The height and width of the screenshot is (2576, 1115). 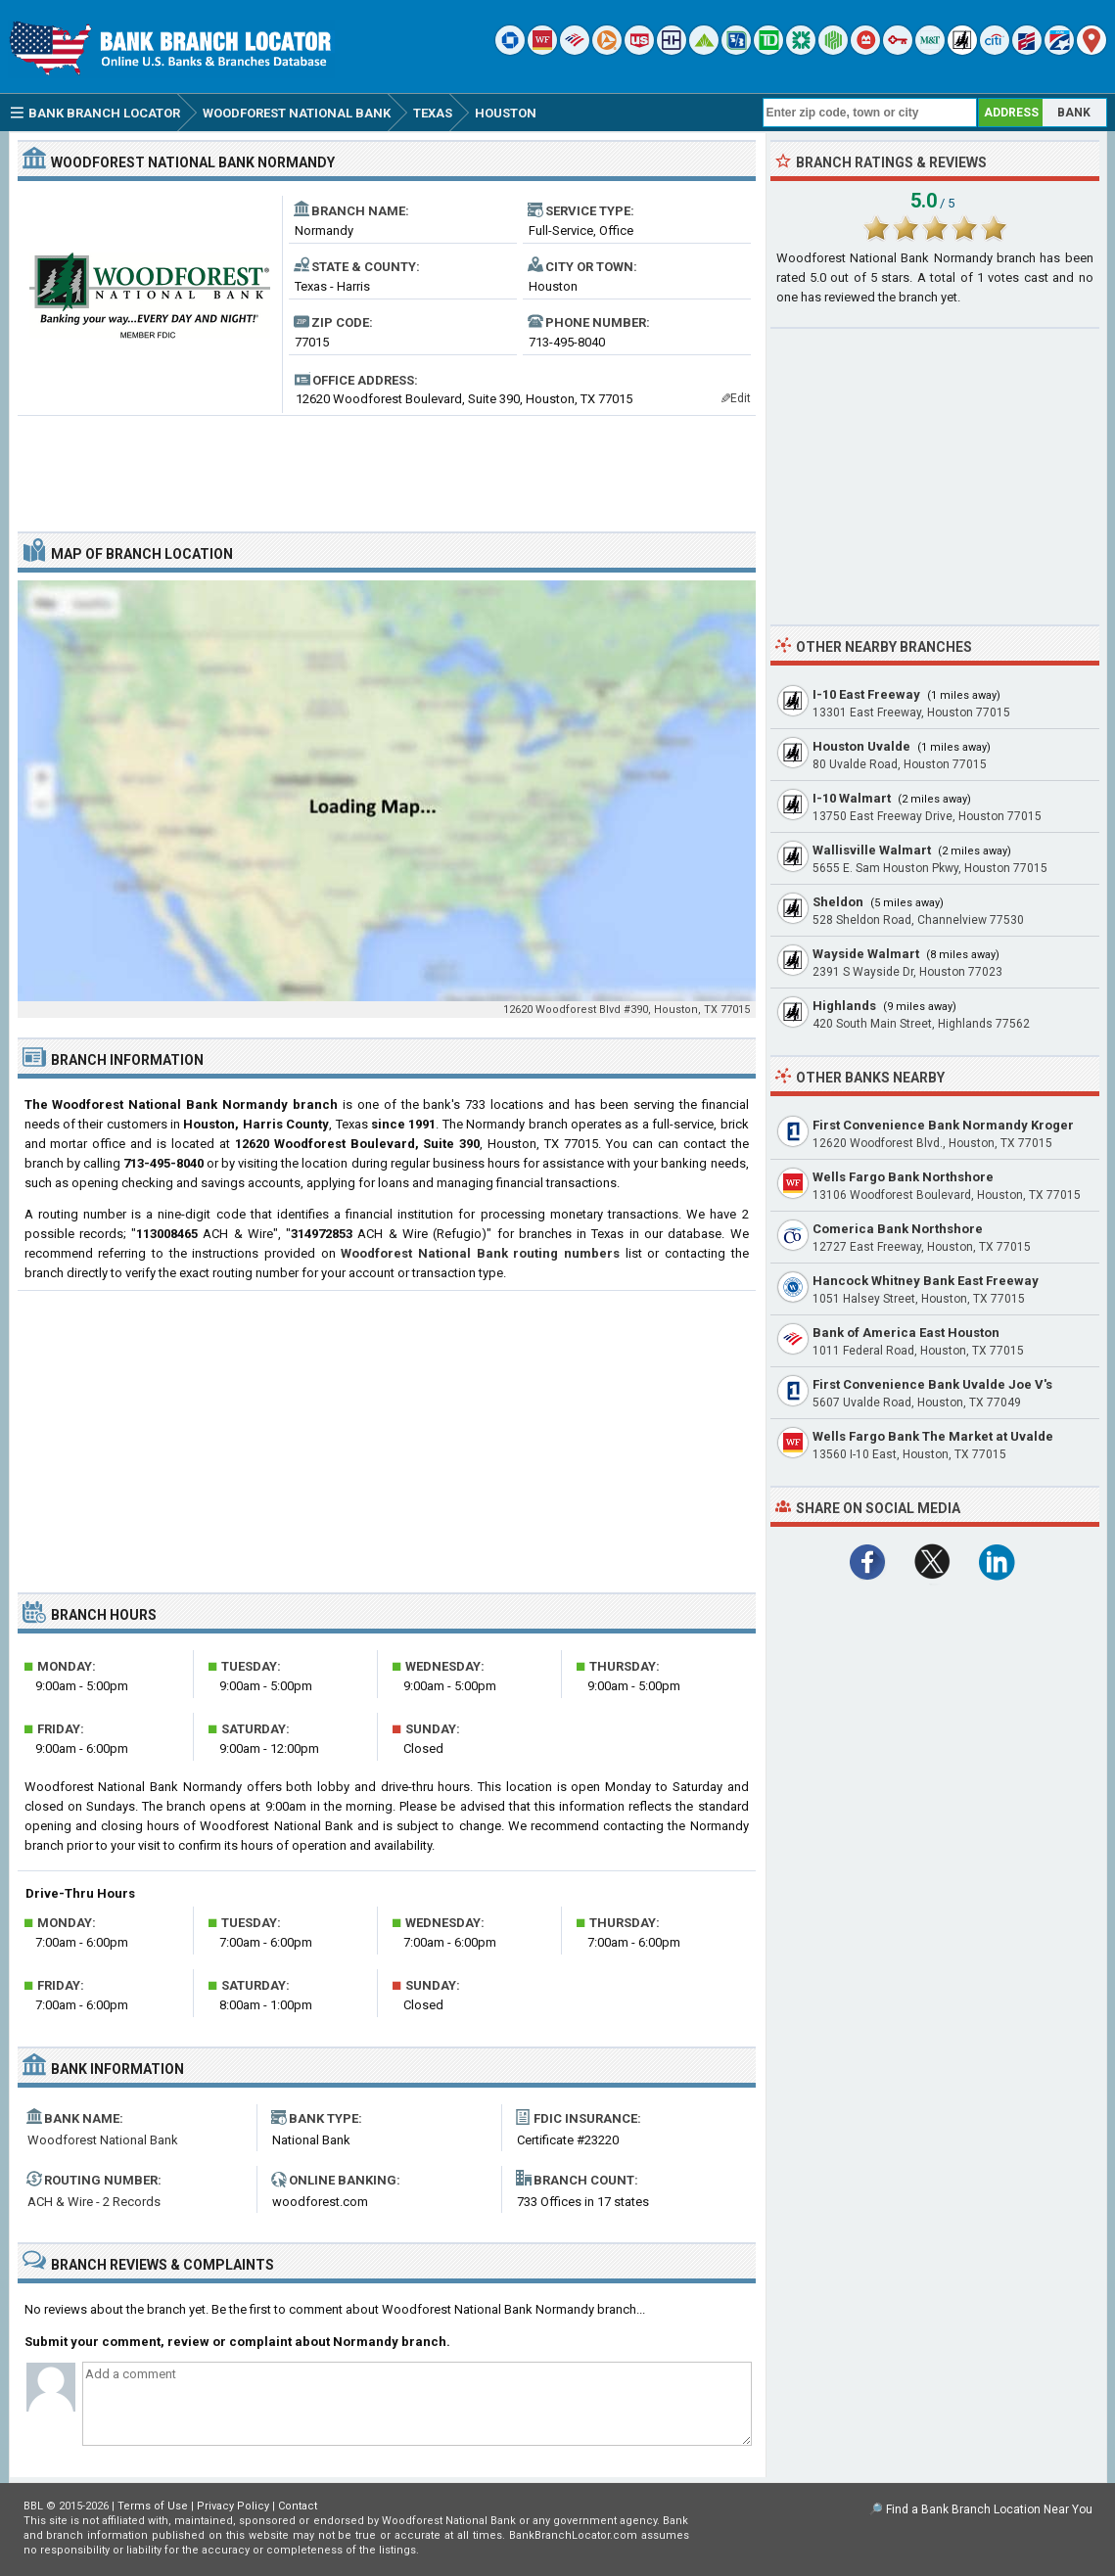 I want to click on Wallisville Walmart, so click(x=872, y=850).